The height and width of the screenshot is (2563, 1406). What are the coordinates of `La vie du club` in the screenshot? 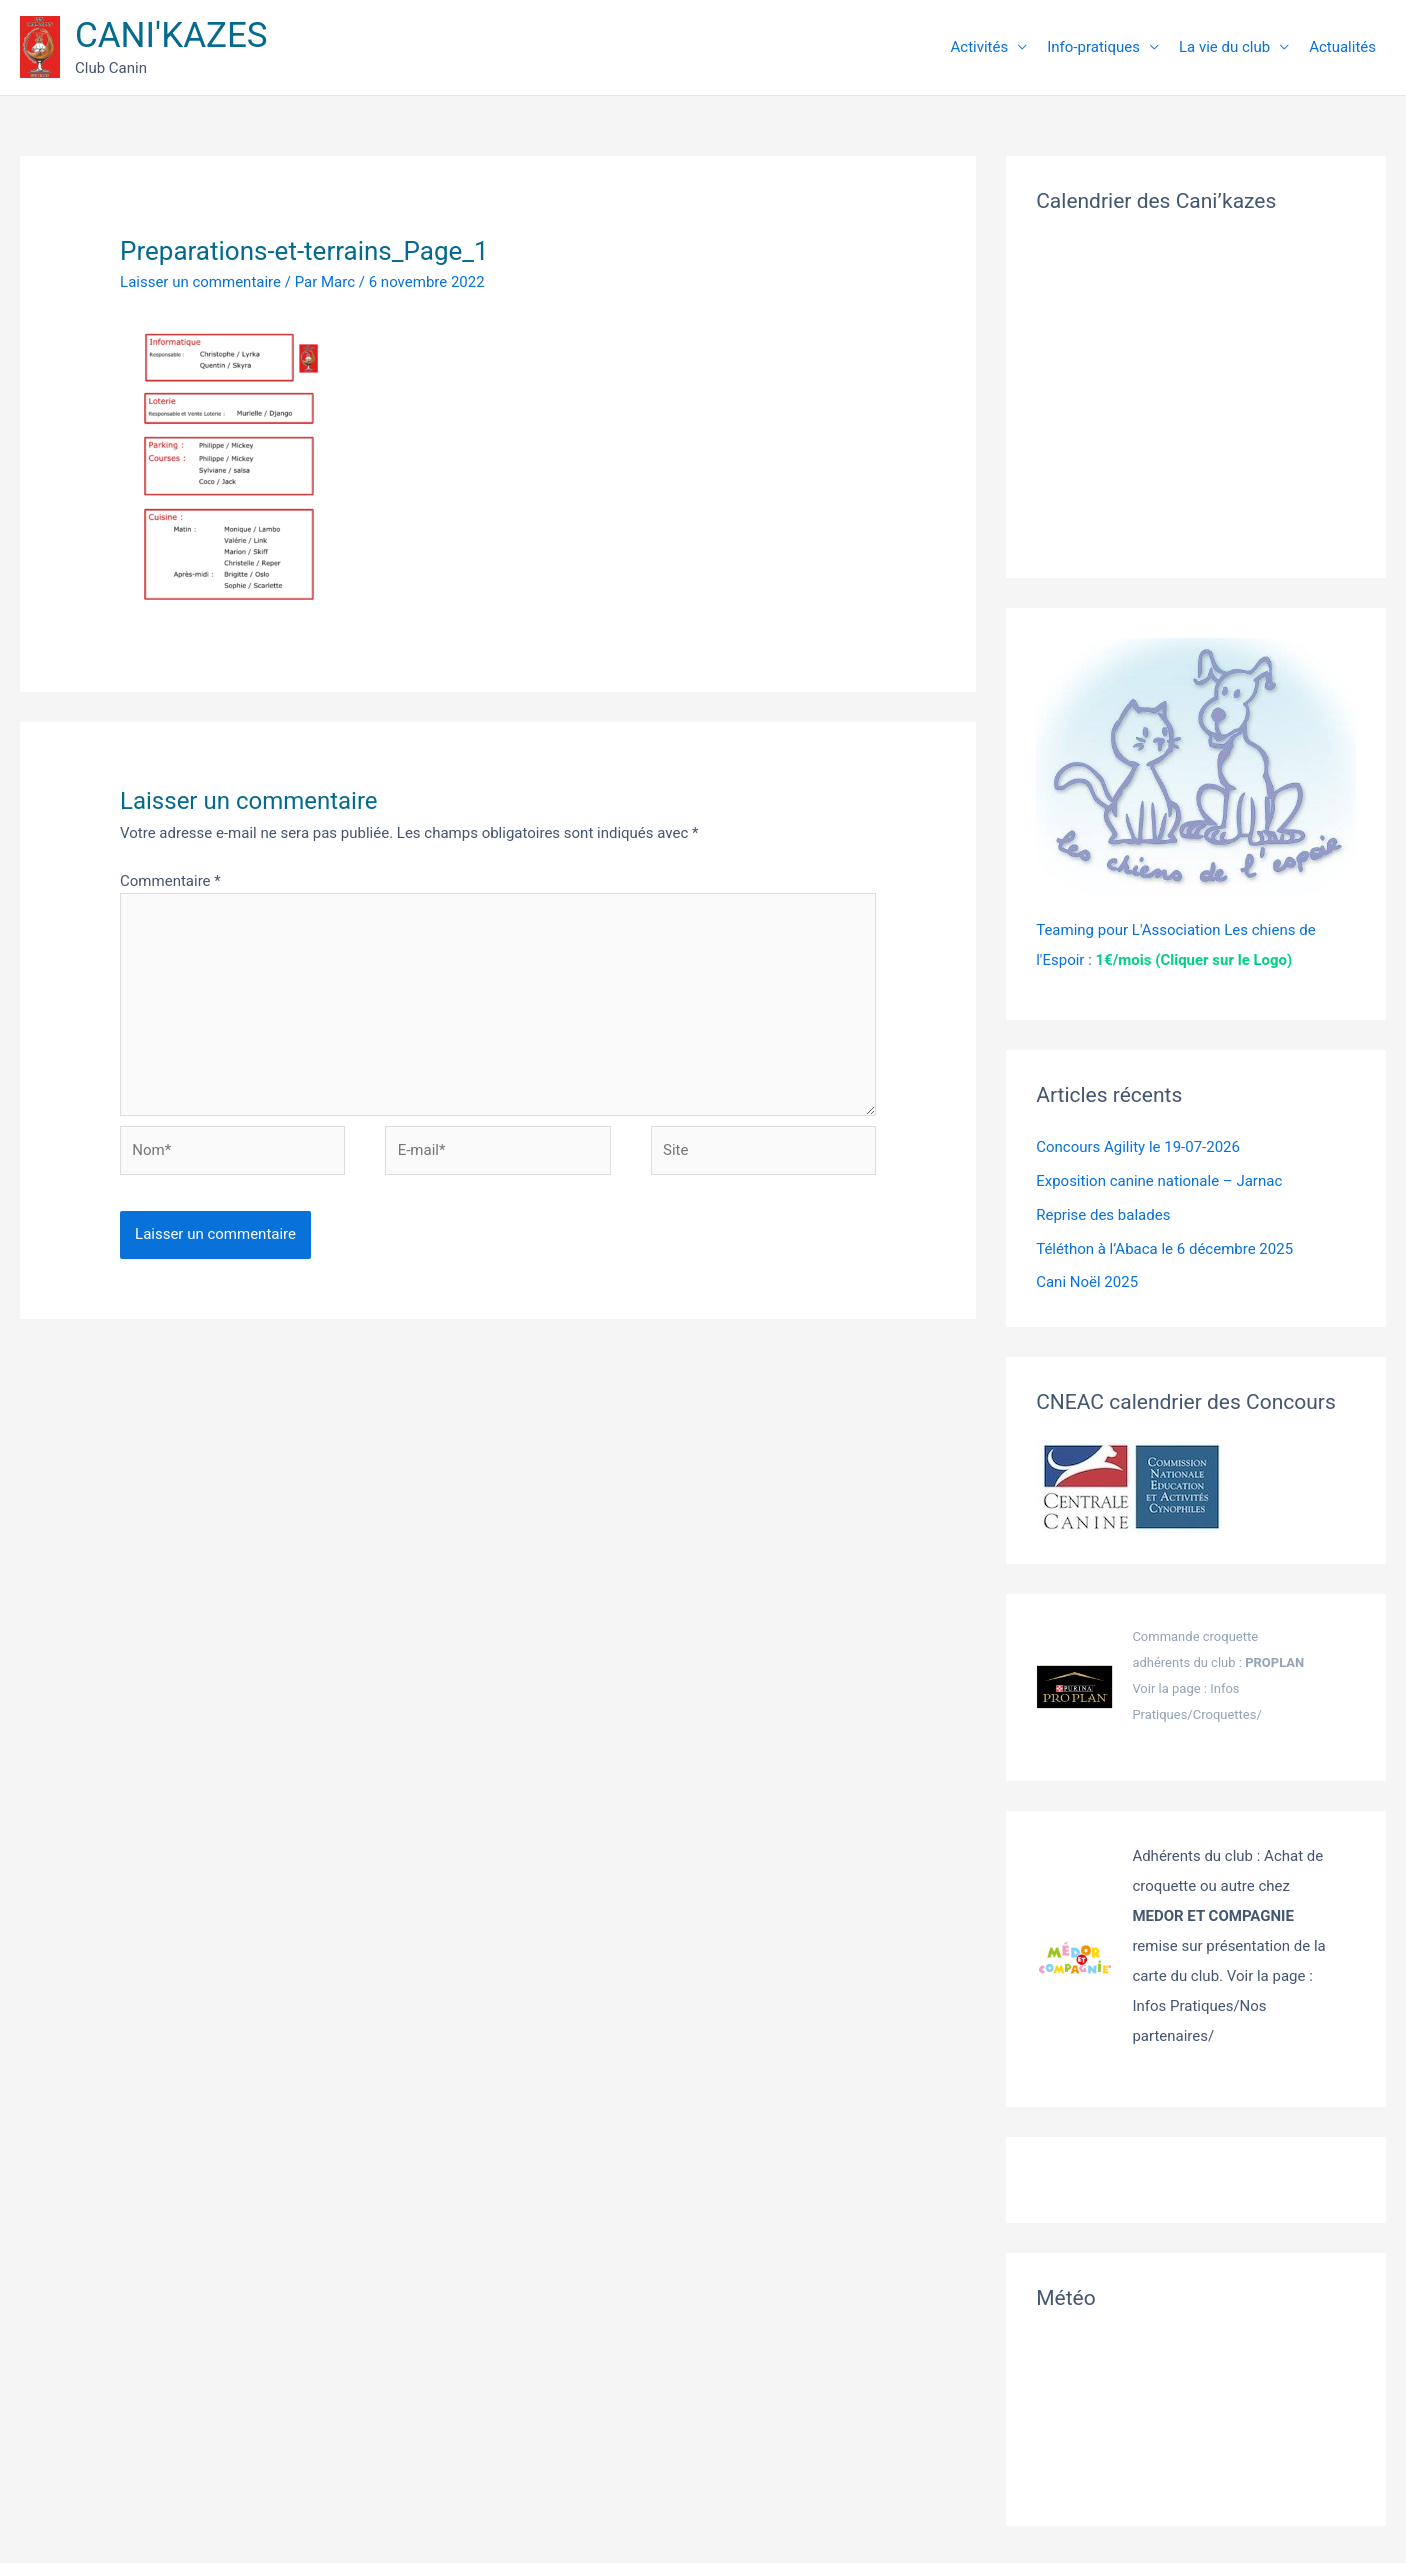 It's located at (1224, 47).